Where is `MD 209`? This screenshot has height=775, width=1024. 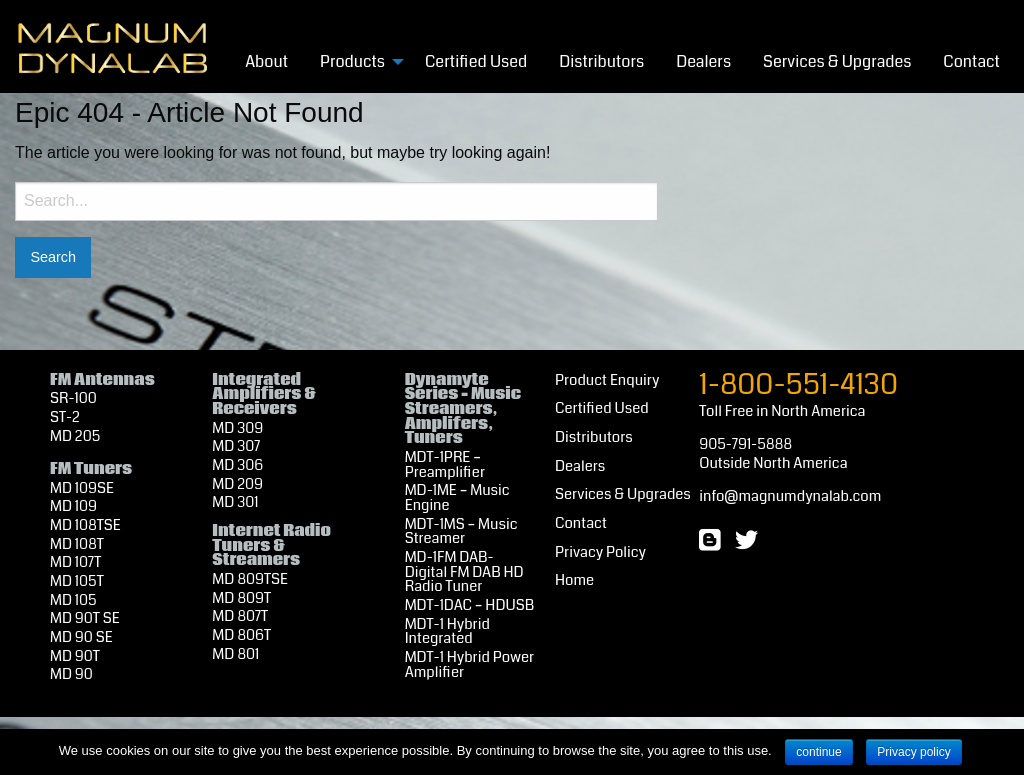
MD 209 is located at coordinates (237, 484).